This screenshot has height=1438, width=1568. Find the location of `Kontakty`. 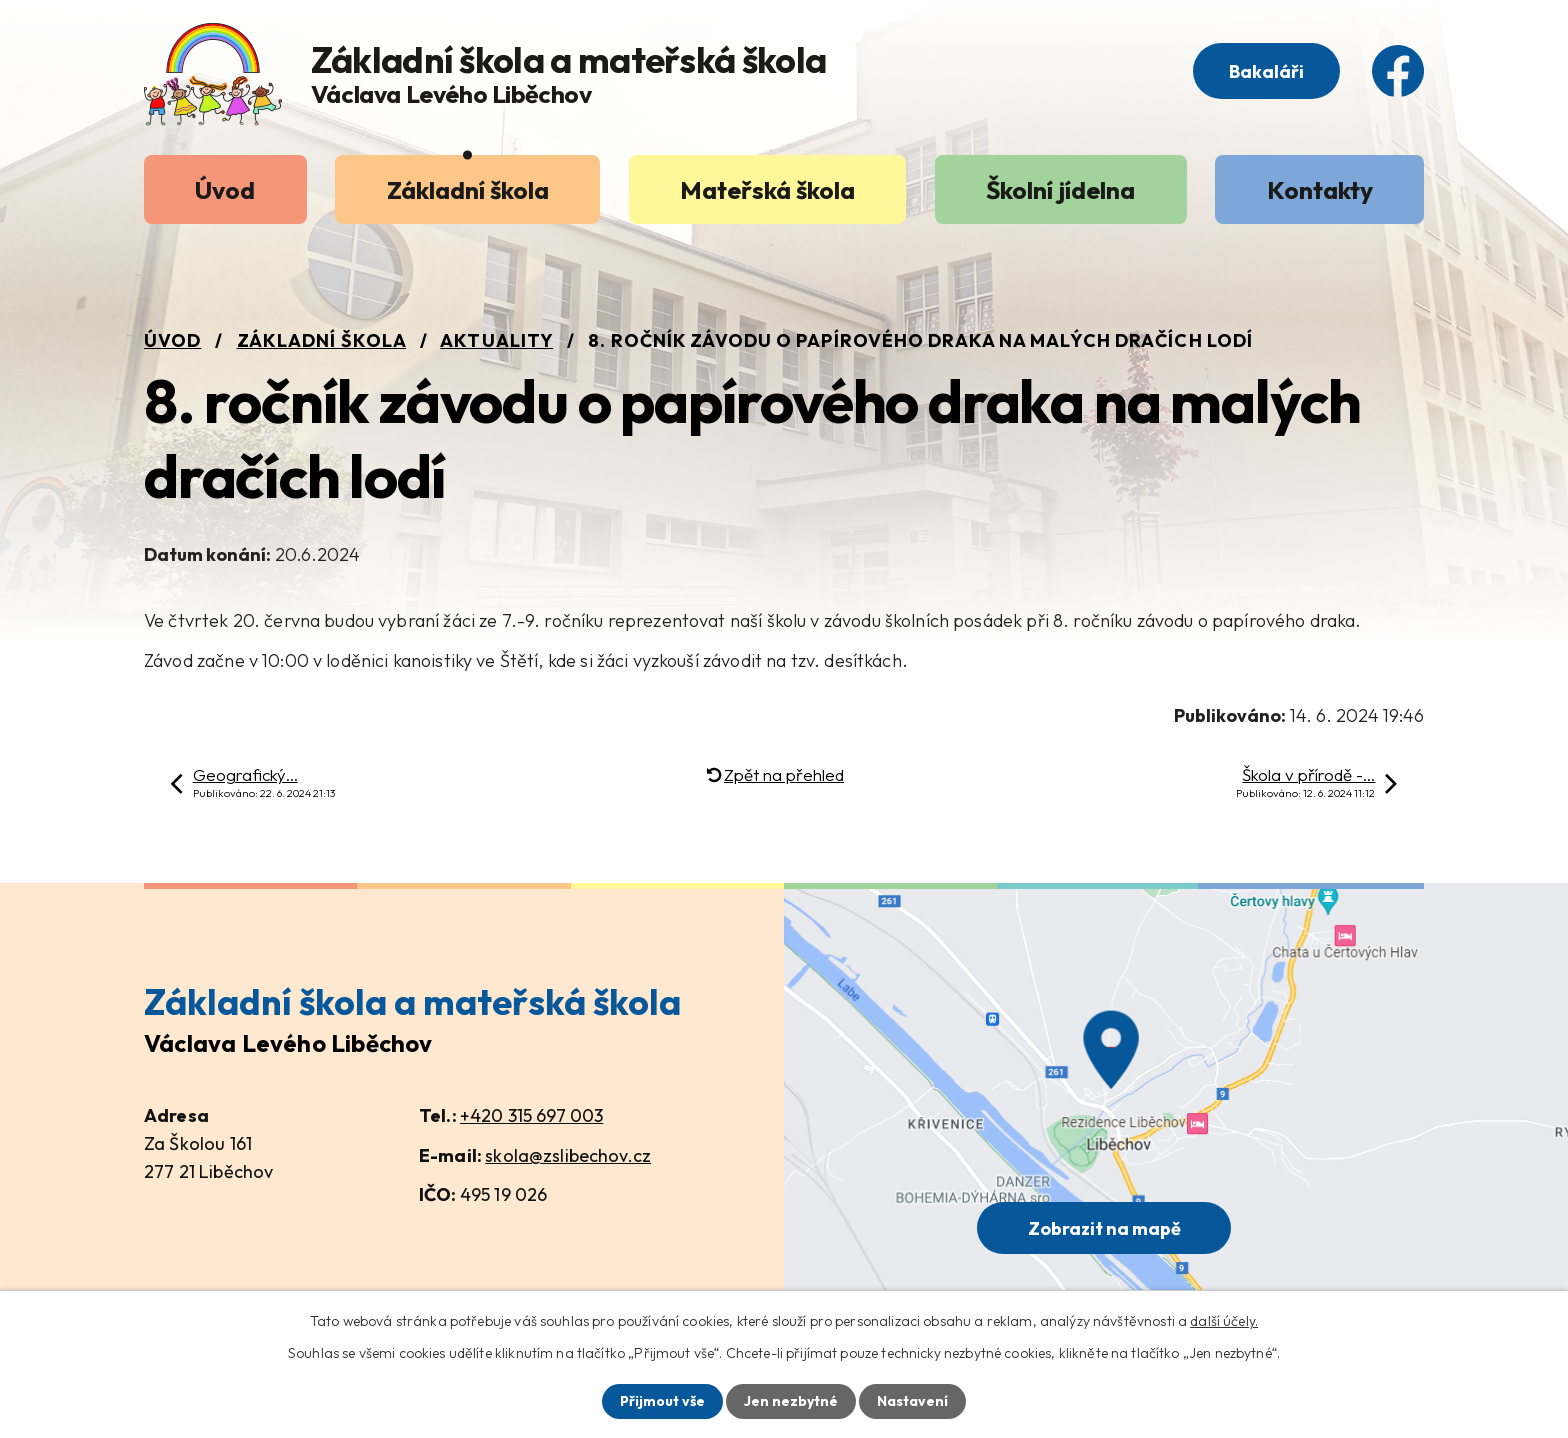

Kontakty is located at coordinates (1320, 189).